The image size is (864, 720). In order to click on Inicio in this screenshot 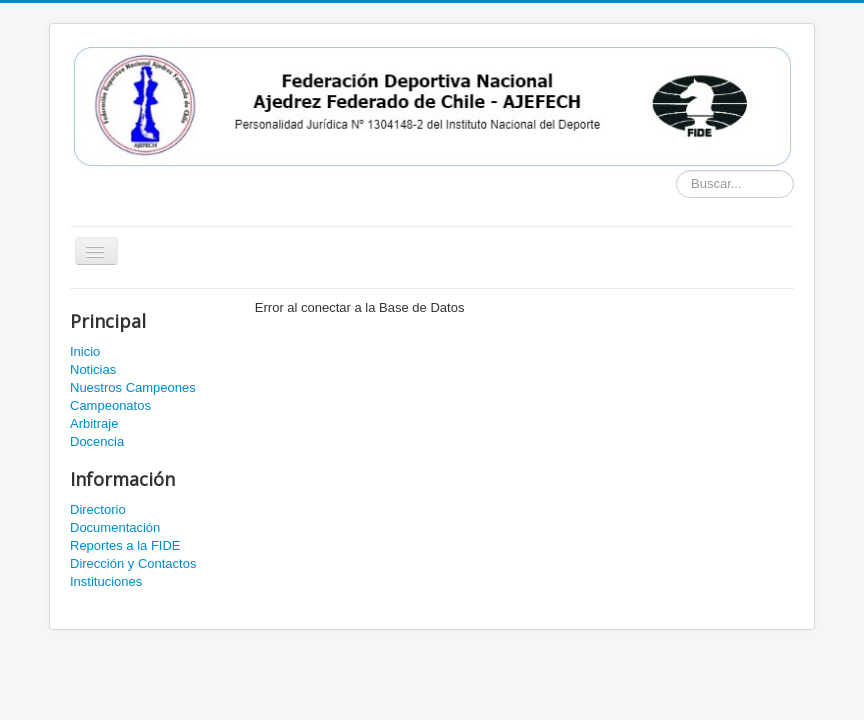, I will do `click(85, 351)`.